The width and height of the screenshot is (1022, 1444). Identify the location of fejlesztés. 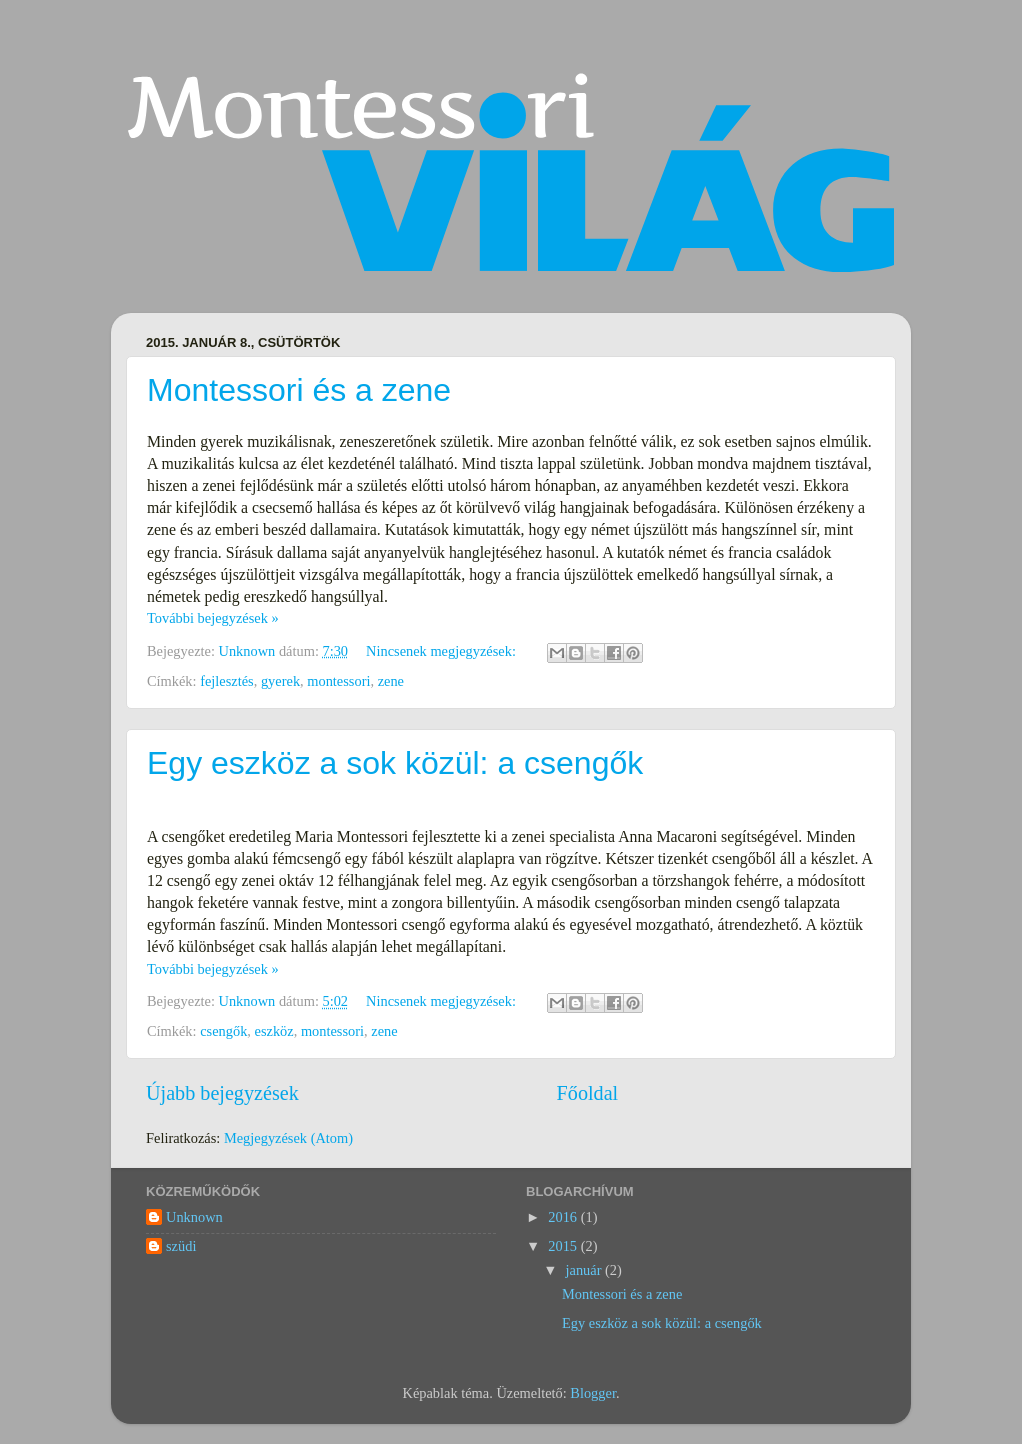
(227, 681).